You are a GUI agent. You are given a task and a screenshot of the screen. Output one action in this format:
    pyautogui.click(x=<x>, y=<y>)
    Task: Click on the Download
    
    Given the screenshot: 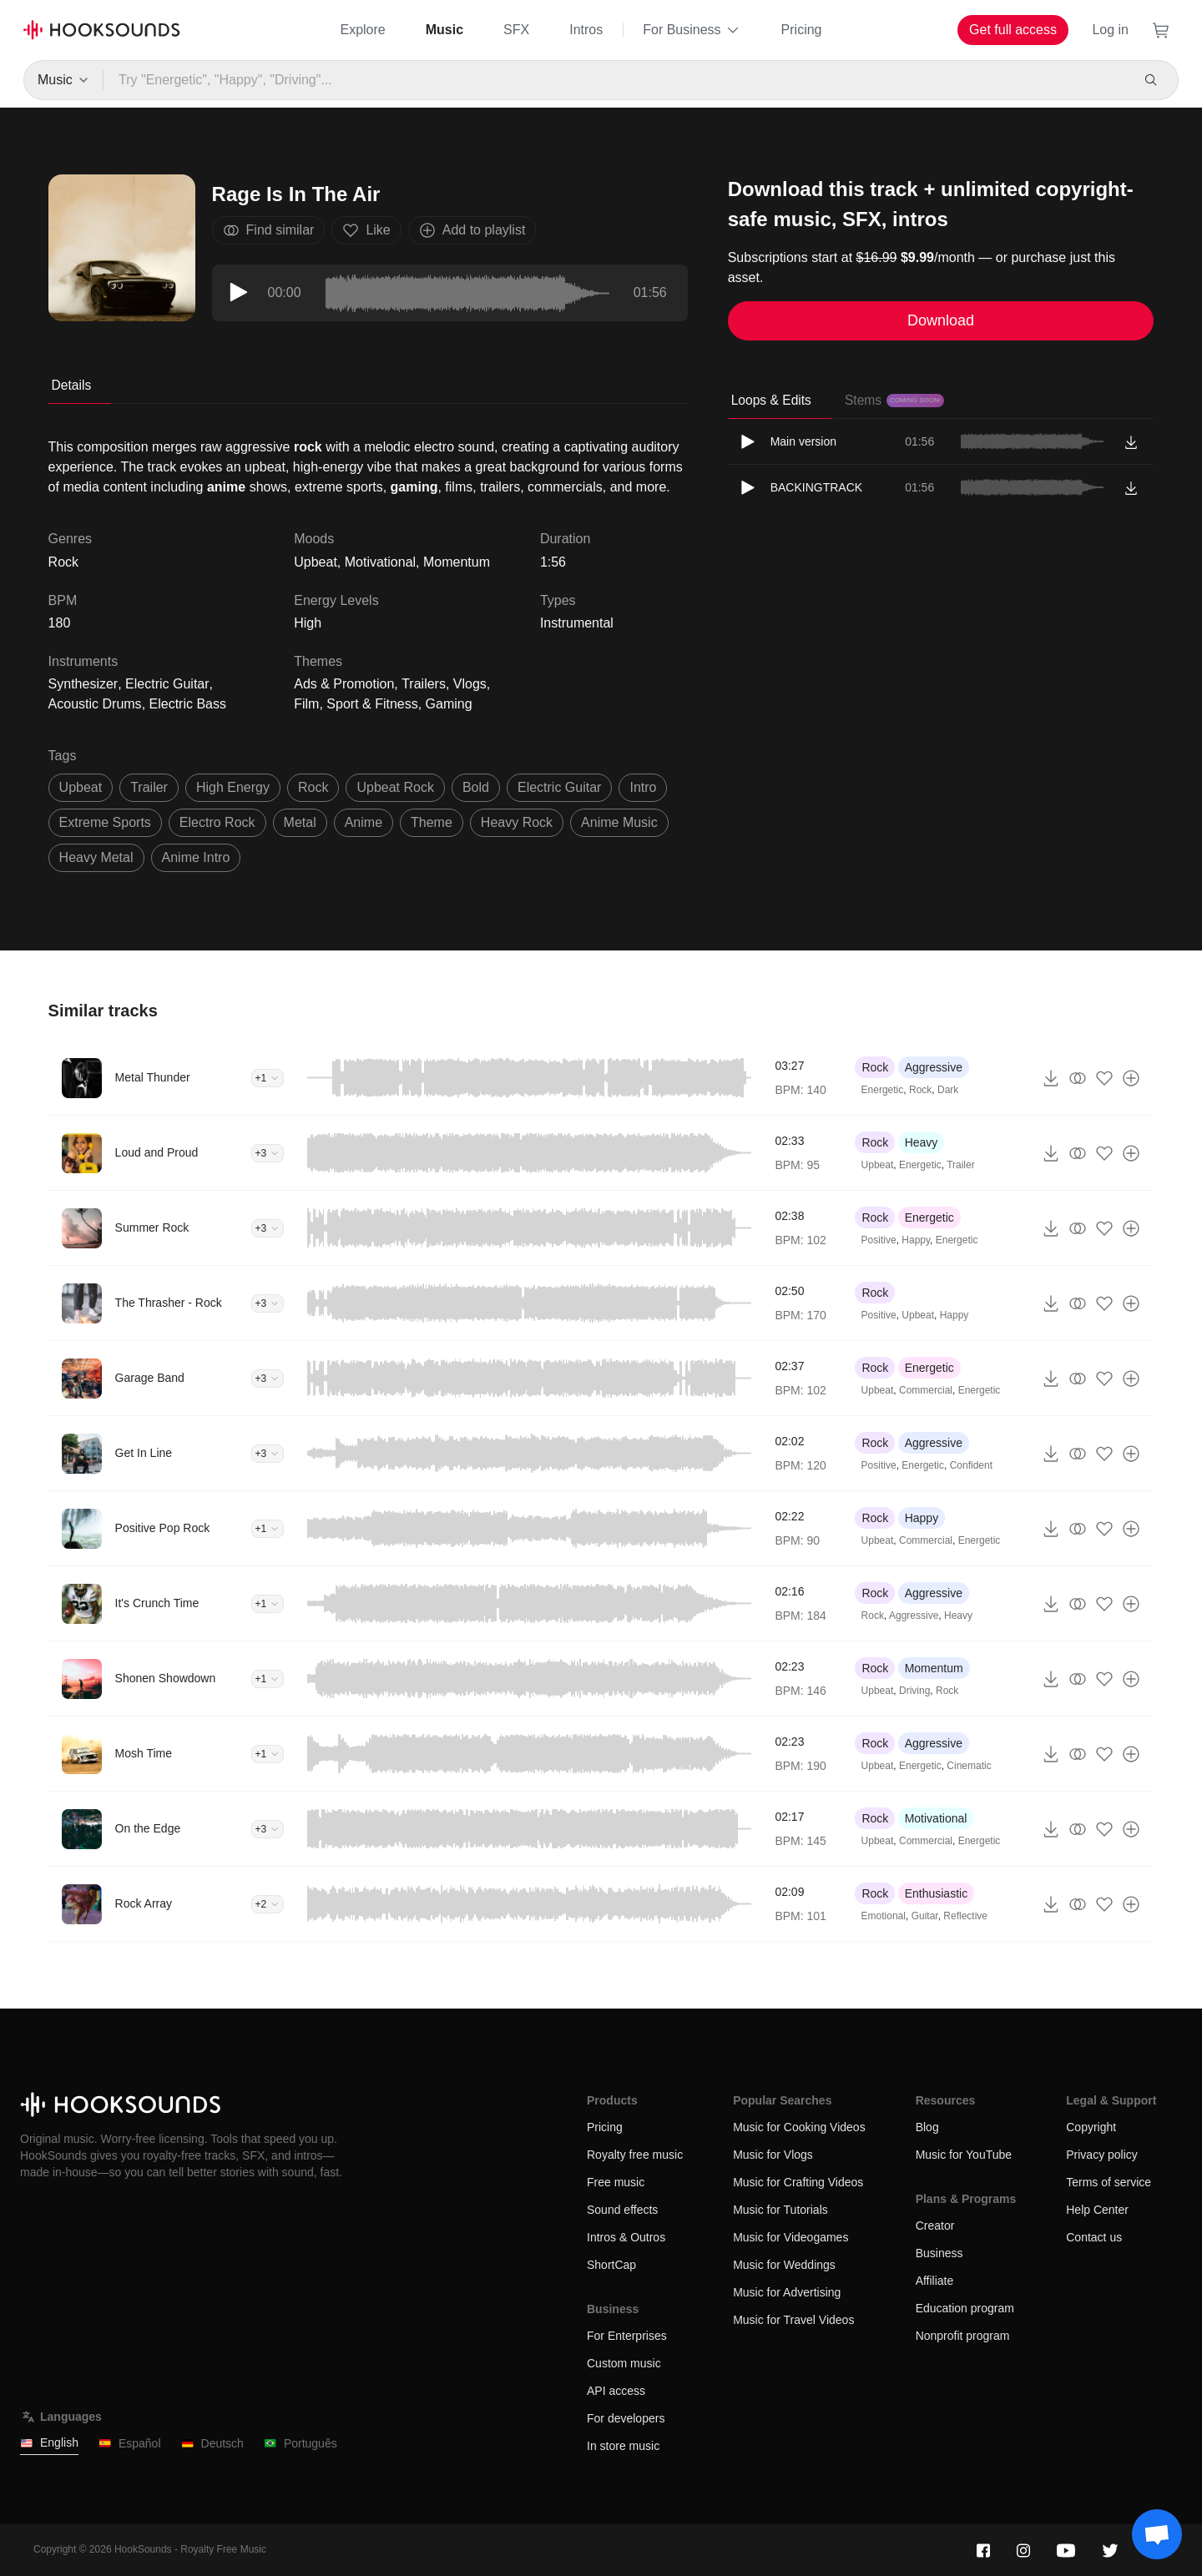 What is the action you would take?
    pyautogui.click(x=940, y=320)
    